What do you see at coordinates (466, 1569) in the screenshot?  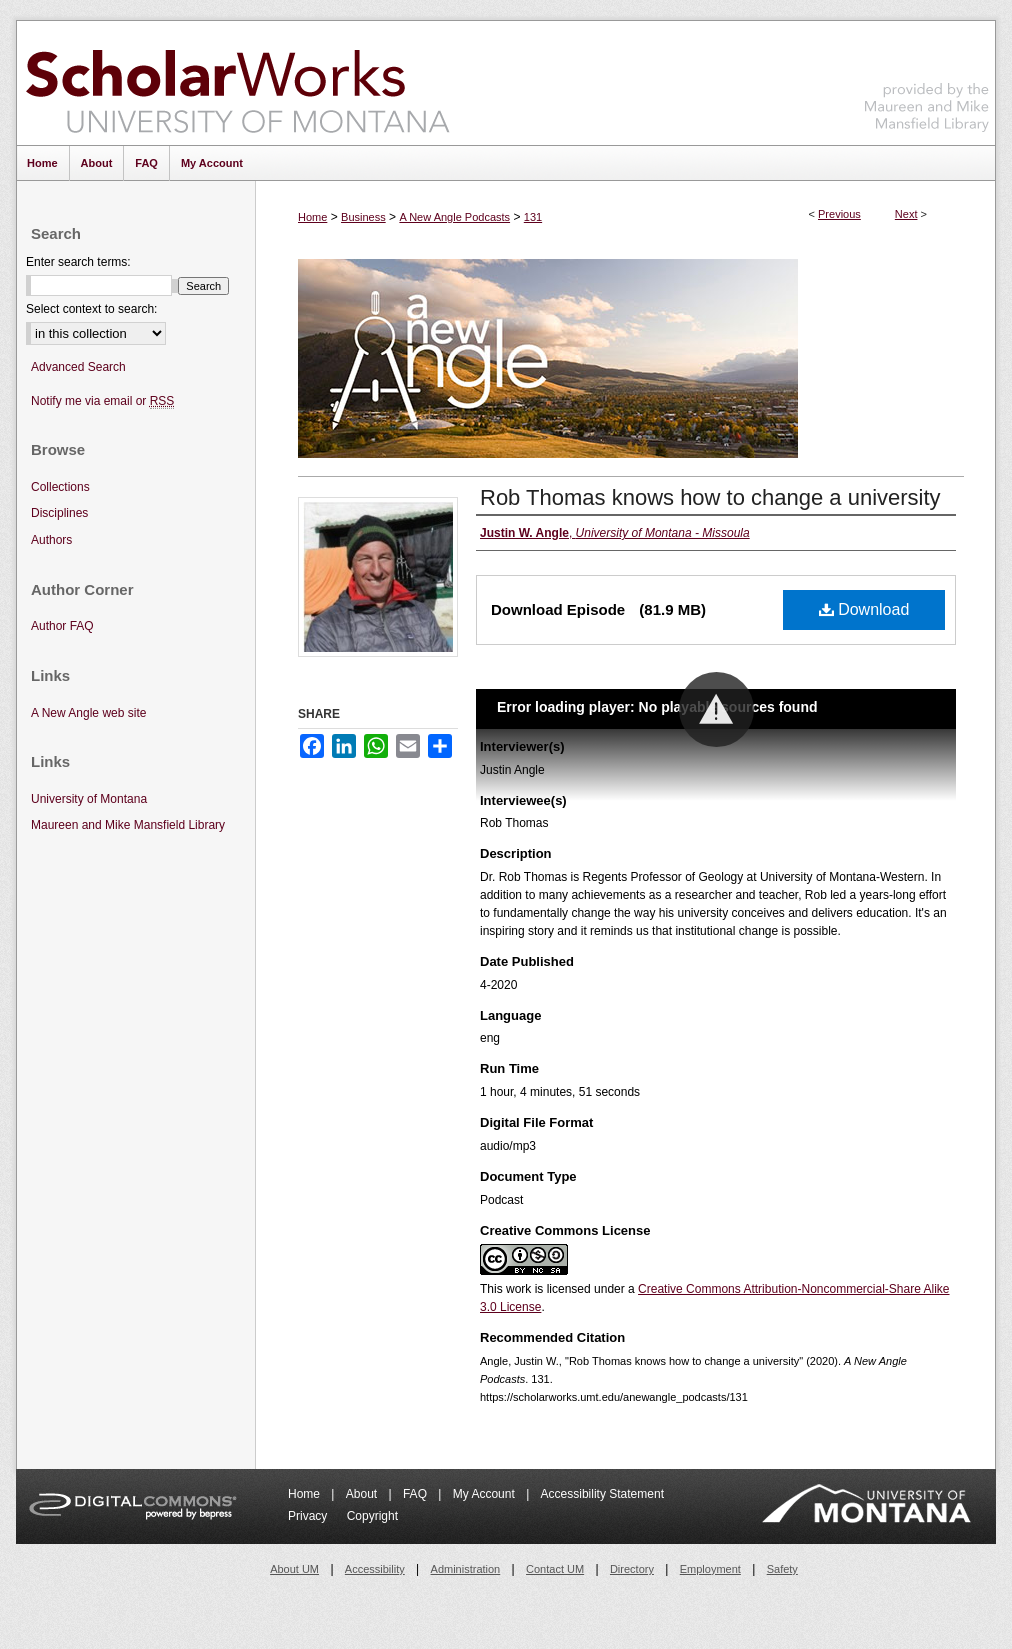 I see `Administration` at bounding box center [466, 1569].